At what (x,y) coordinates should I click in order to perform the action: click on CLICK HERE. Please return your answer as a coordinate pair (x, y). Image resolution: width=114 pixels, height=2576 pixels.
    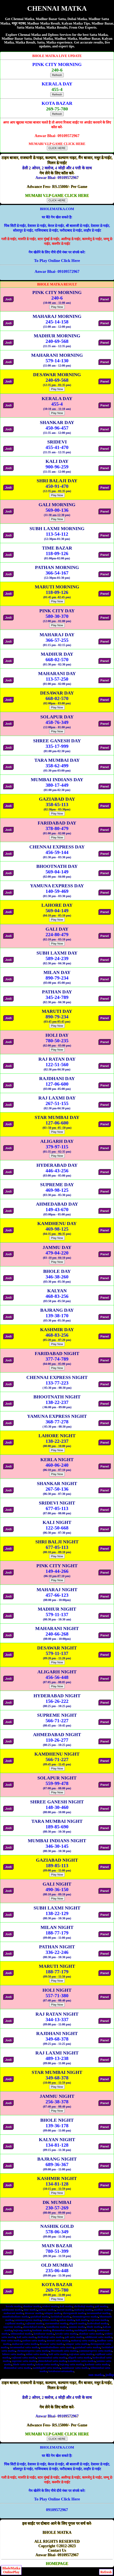
    Looking at the image, I should click on (57, 148).